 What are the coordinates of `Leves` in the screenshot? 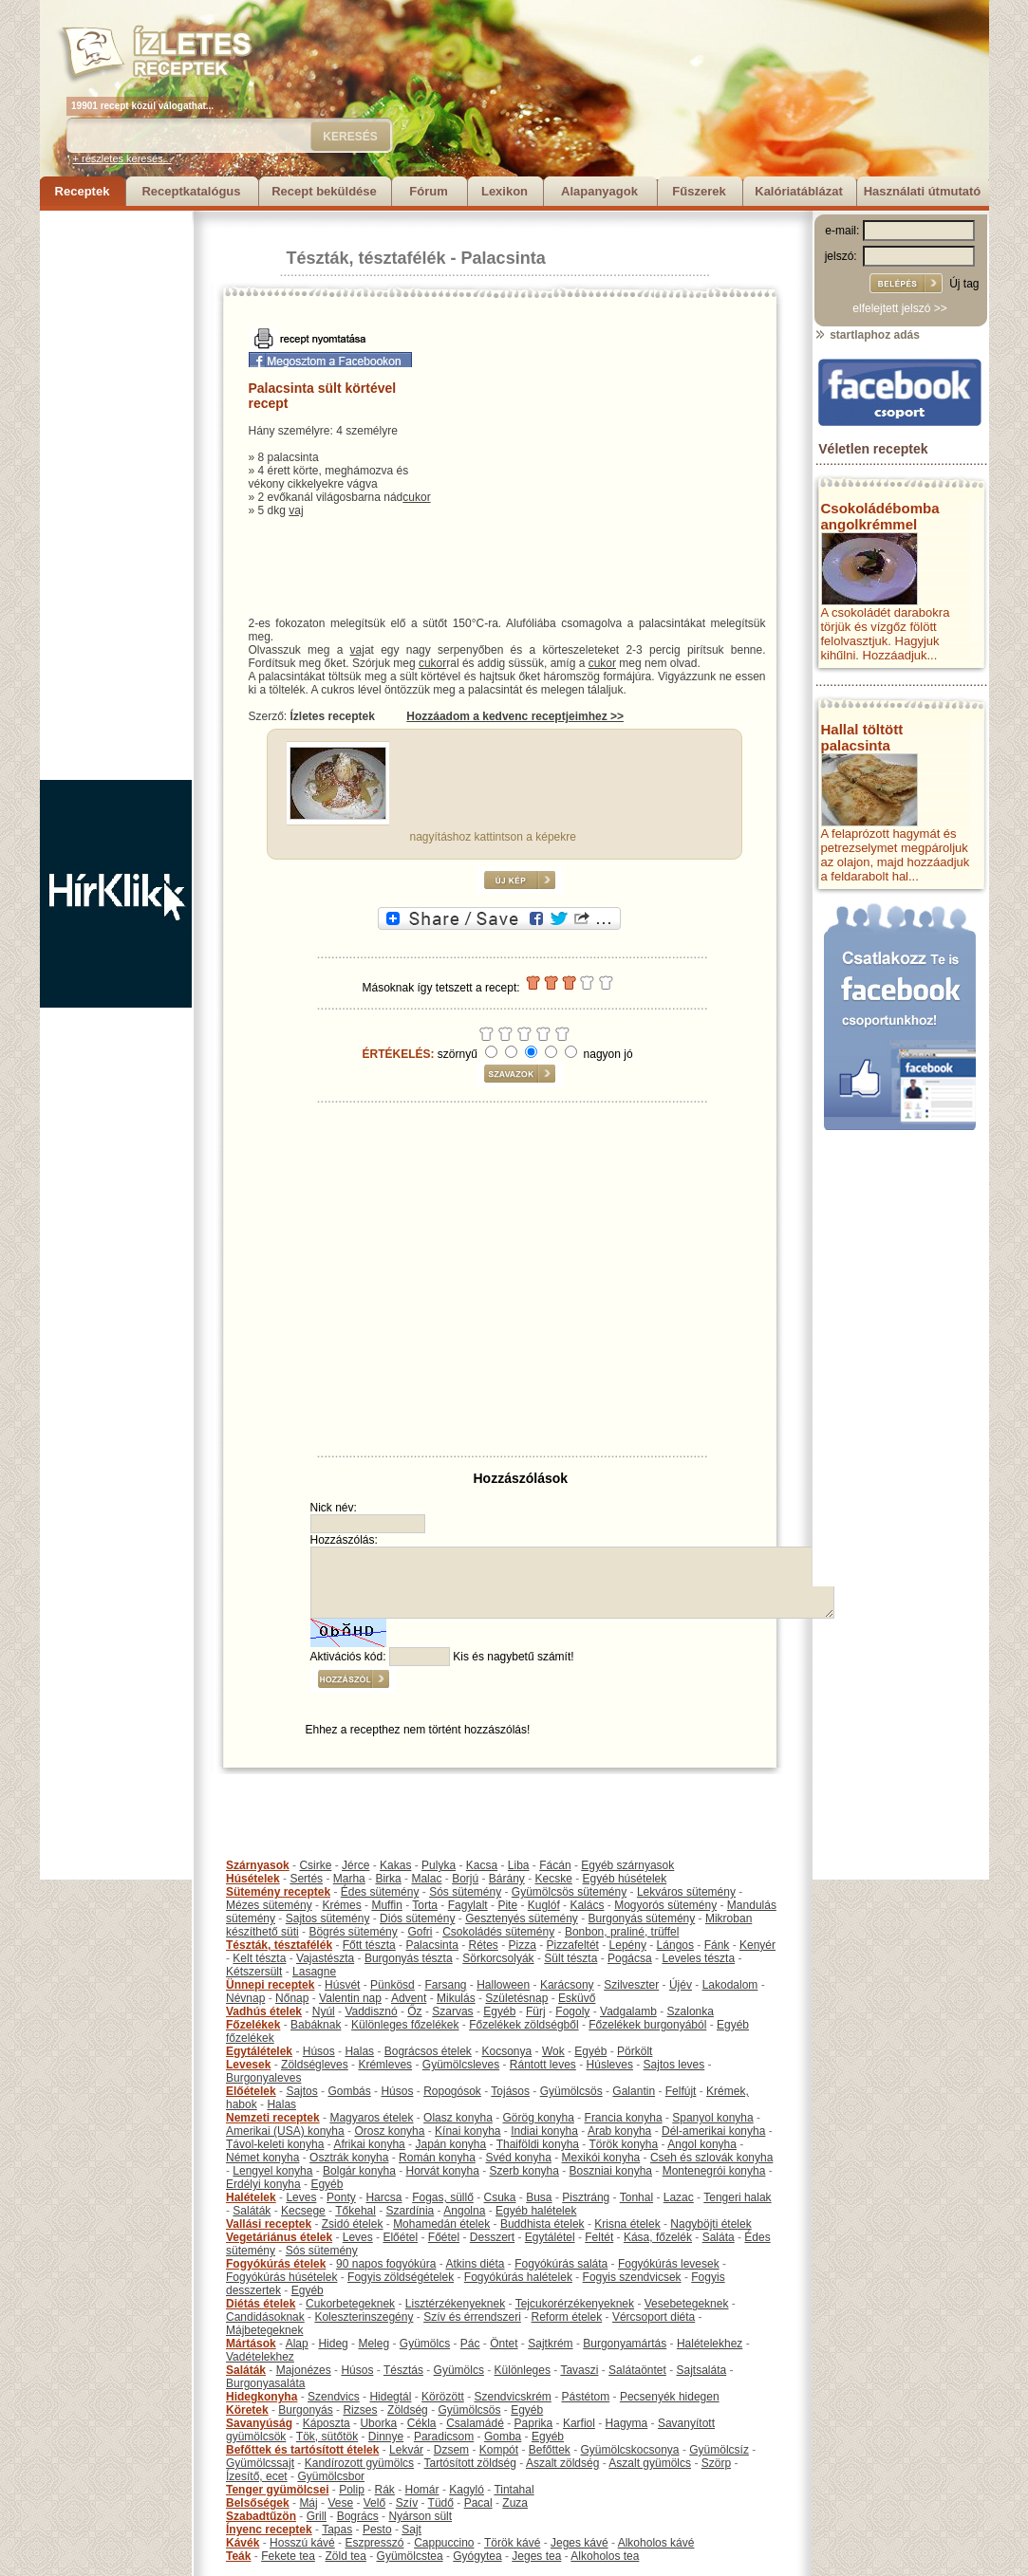 It's located at (301, 2197).